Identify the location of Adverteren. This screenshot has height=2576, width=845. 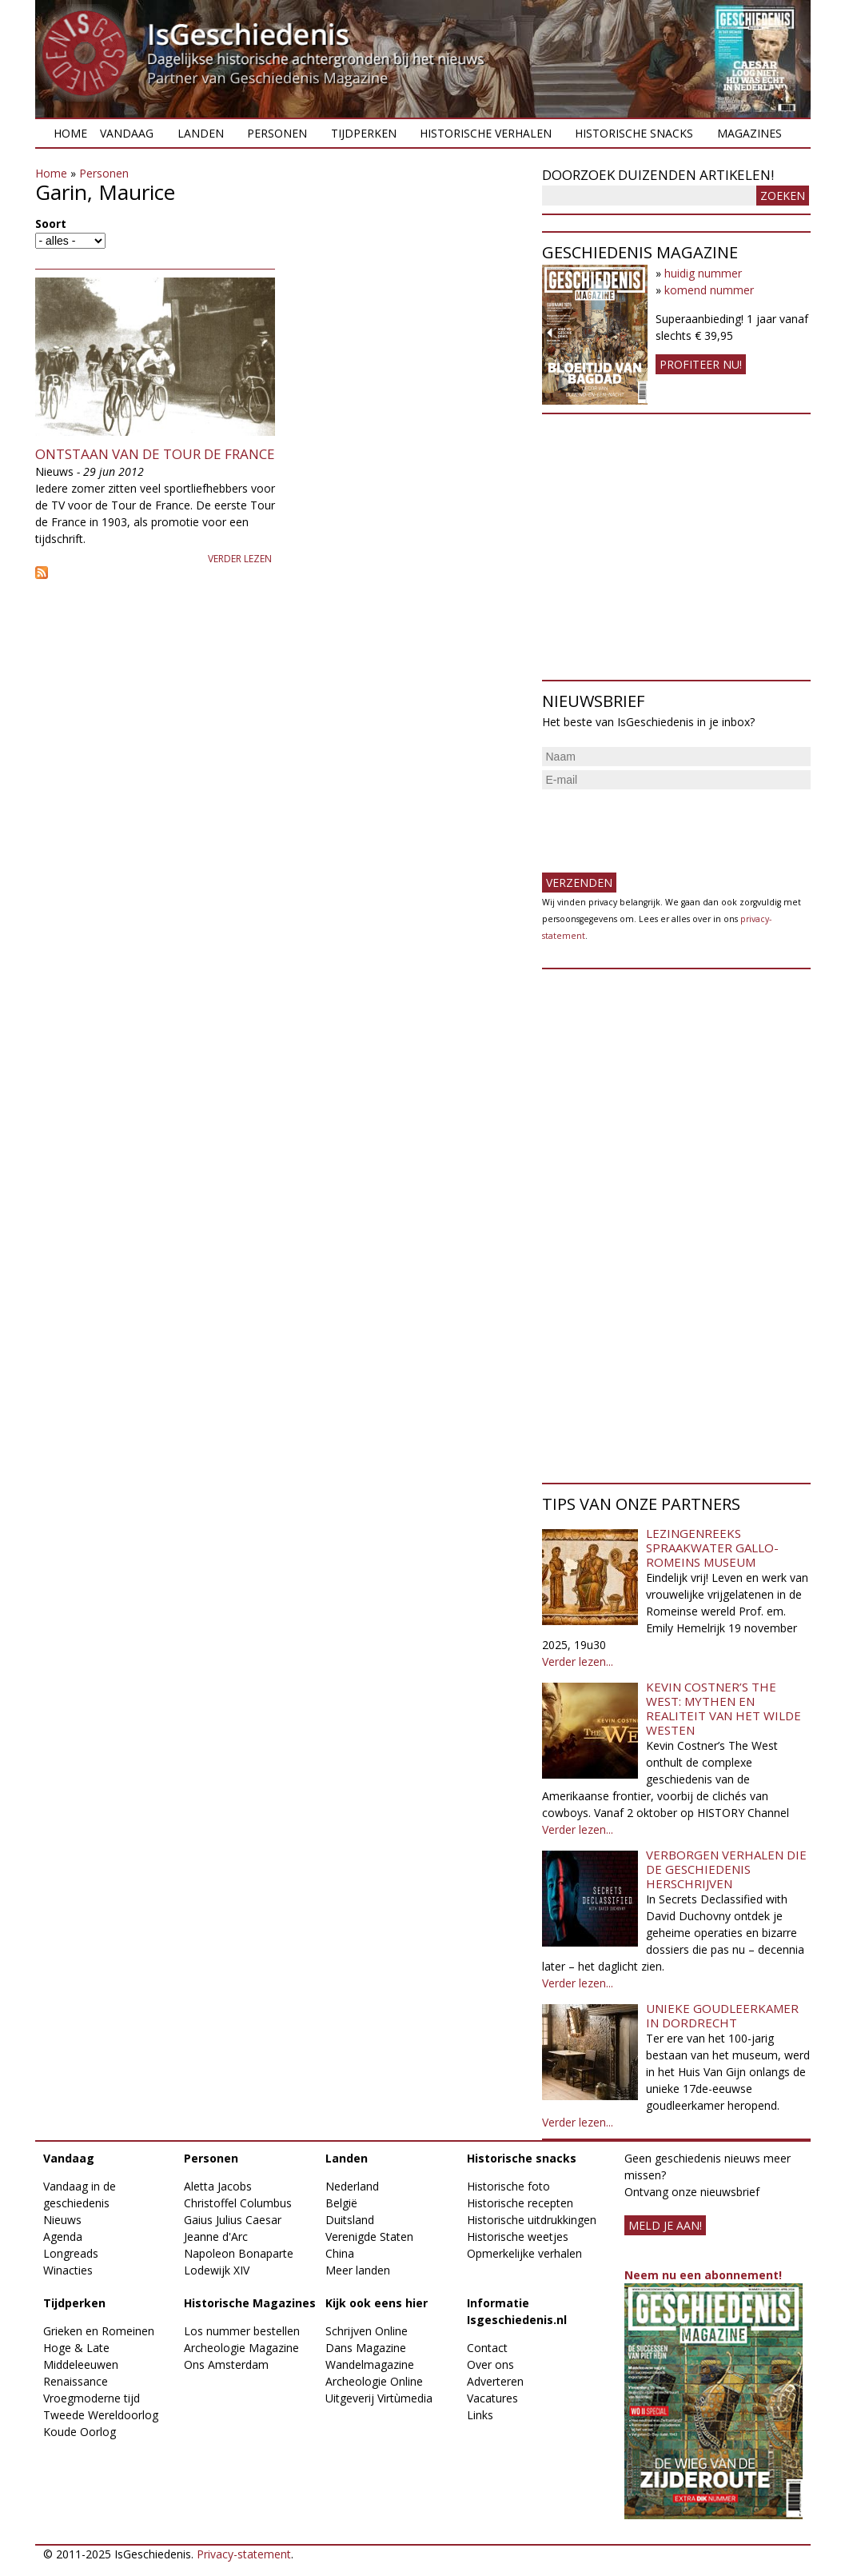
(495, 2381).